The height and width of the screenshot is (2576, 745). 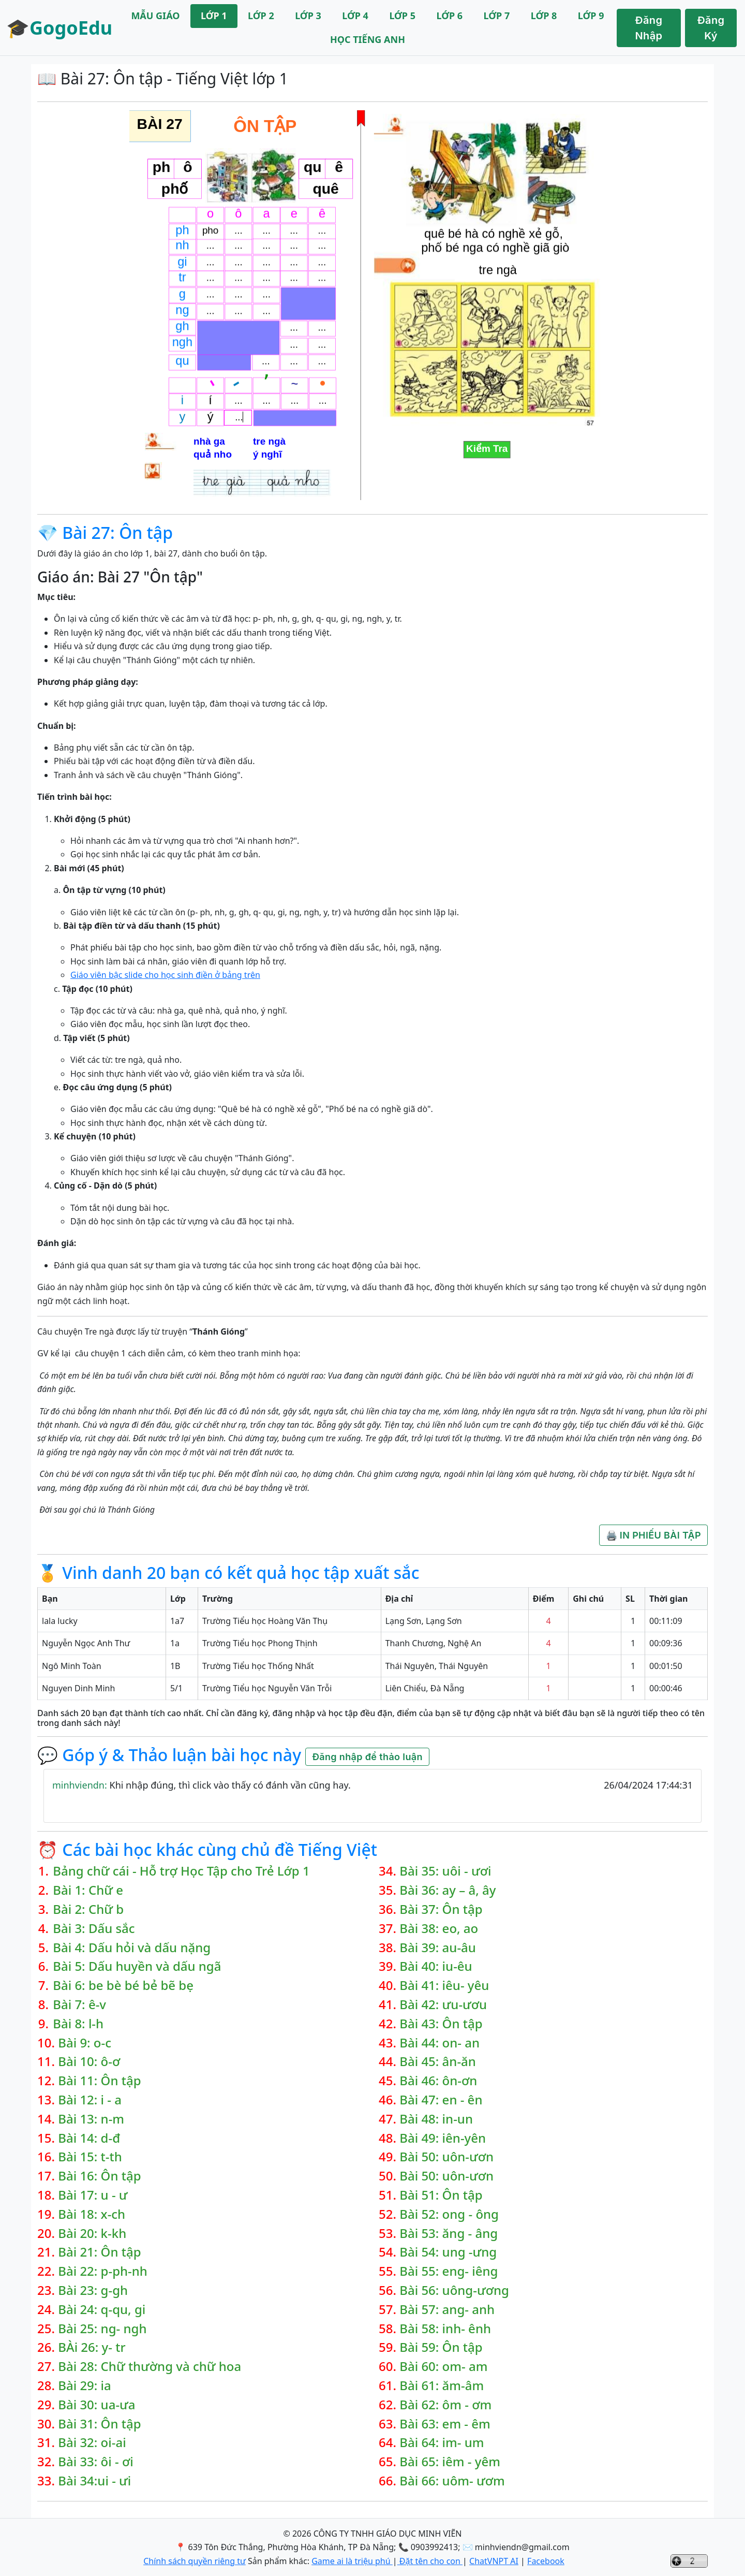 I want to click on Bài 44: on- an, so click(x=439, y=2043).